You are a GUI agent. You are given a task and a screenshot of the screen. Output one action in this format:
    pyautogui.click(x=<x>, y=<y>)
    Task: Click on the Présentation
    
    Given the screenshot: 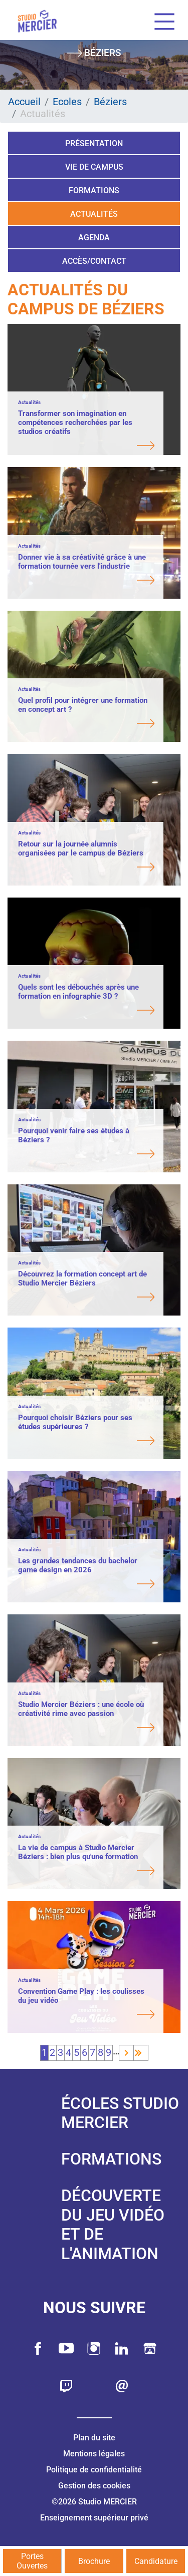 What is the action you would take?
    pyautogui.click(x=94, y=143)
    